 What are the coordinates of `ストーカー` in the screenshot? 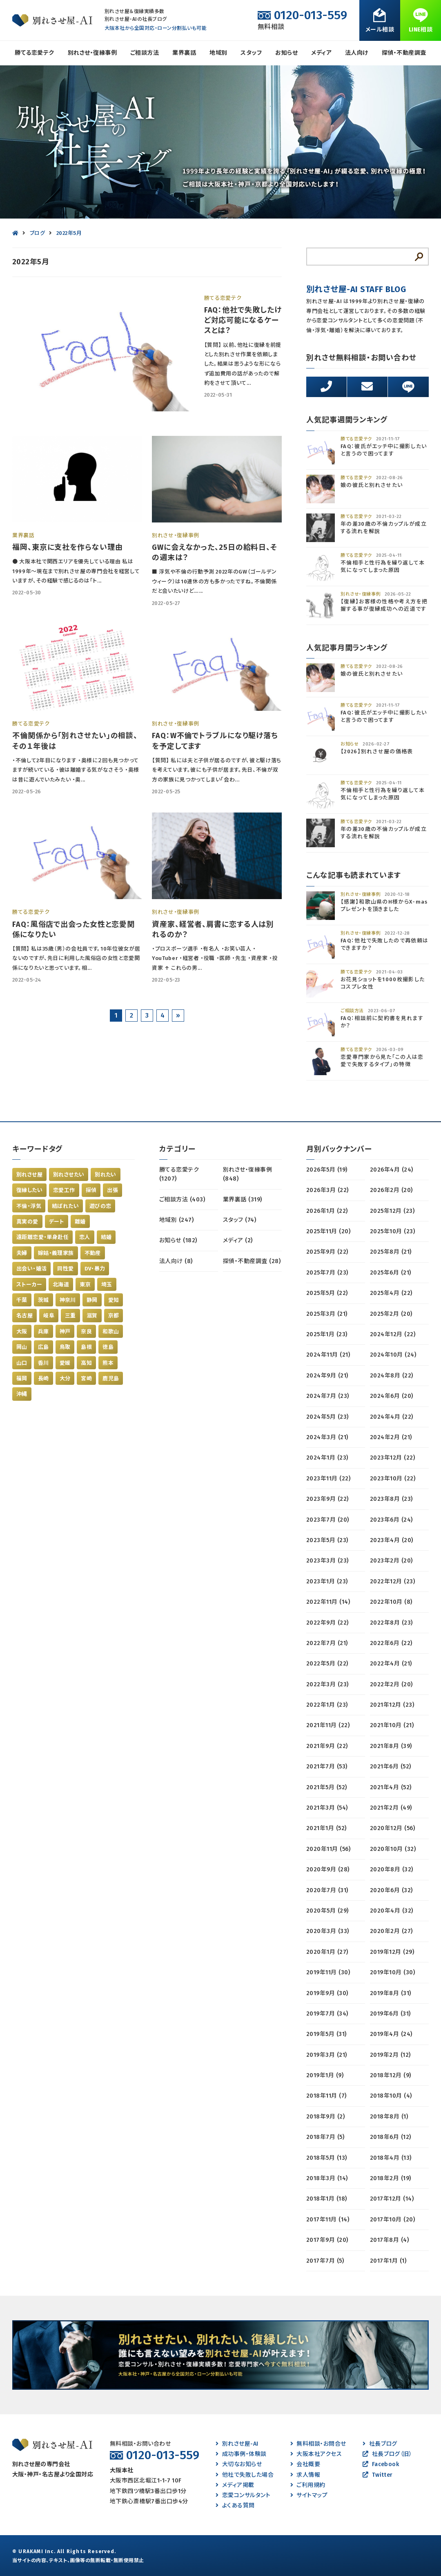 It's located at (29, 1284).